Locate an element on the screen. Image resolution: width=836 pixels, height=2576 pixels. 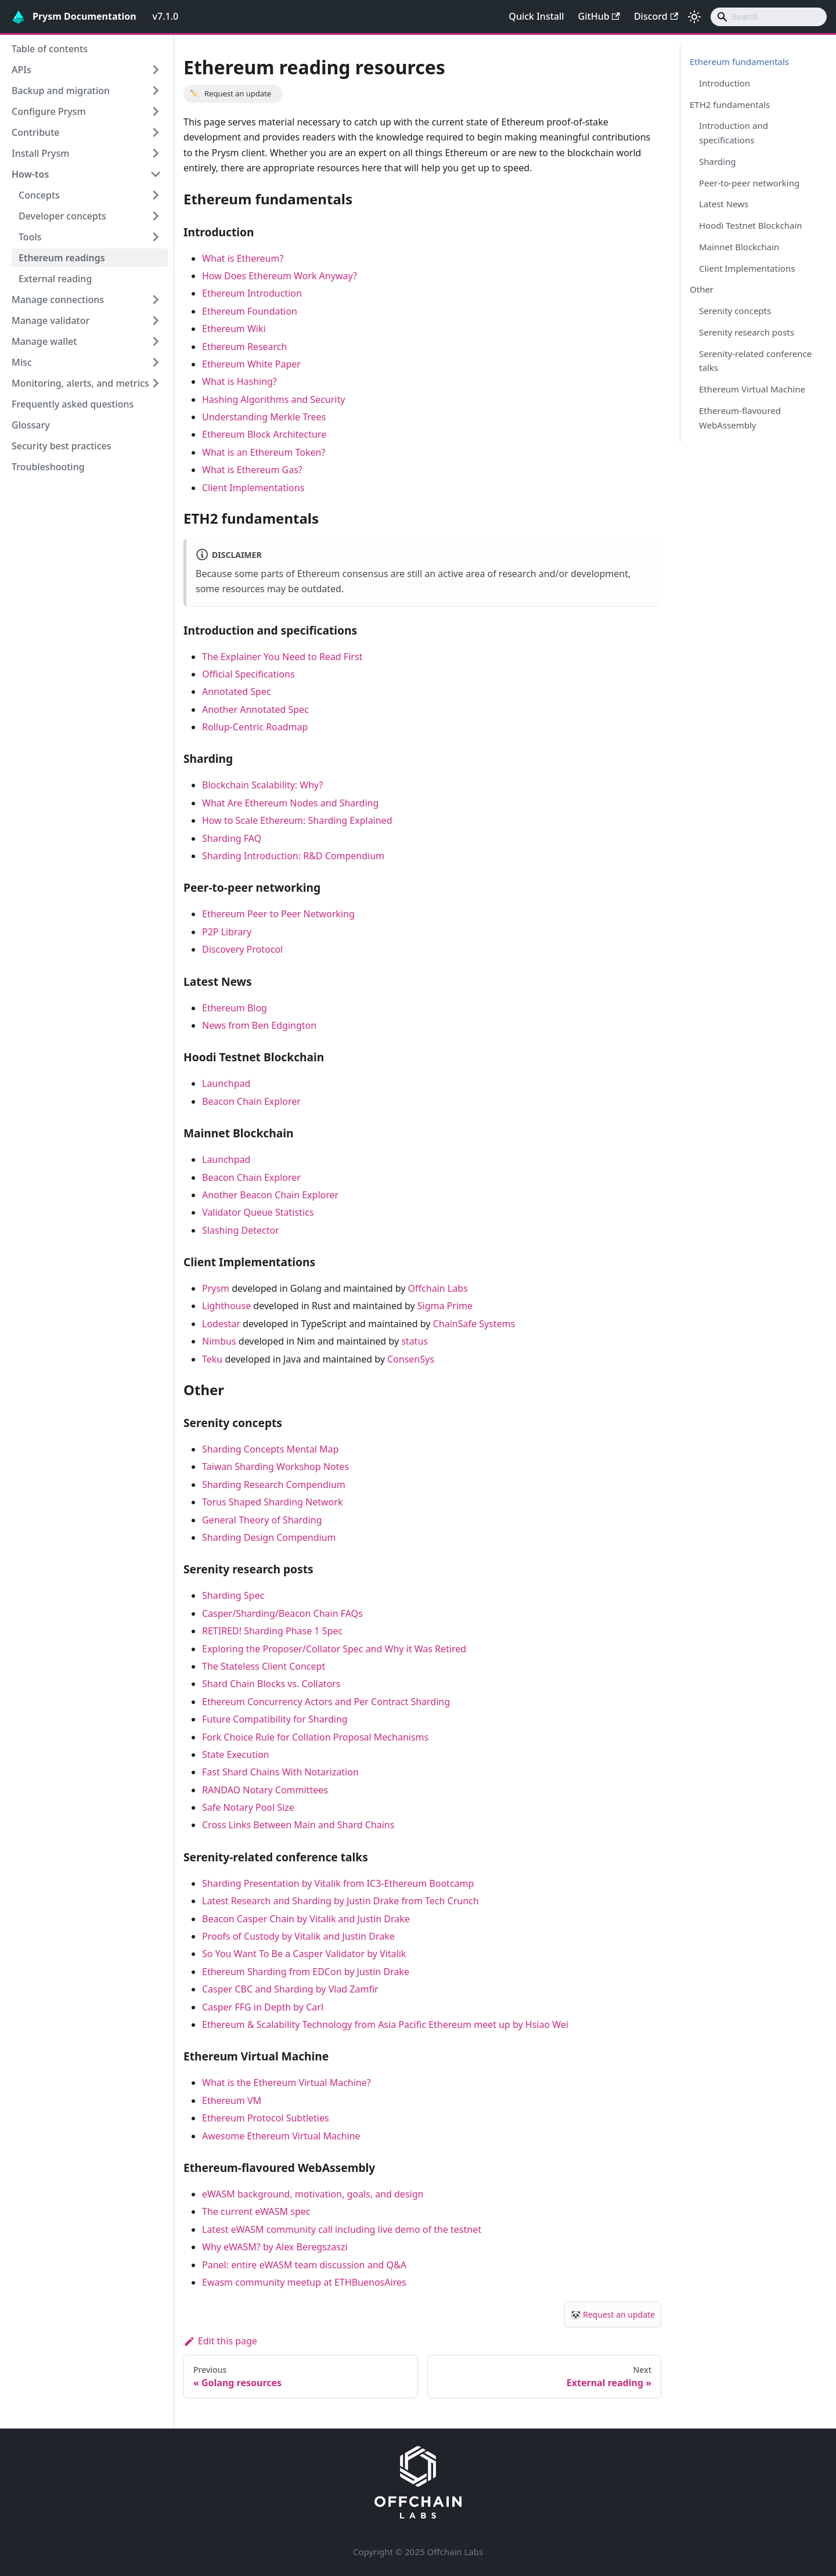
Ethereum Research is located at coordinates (244, 346).